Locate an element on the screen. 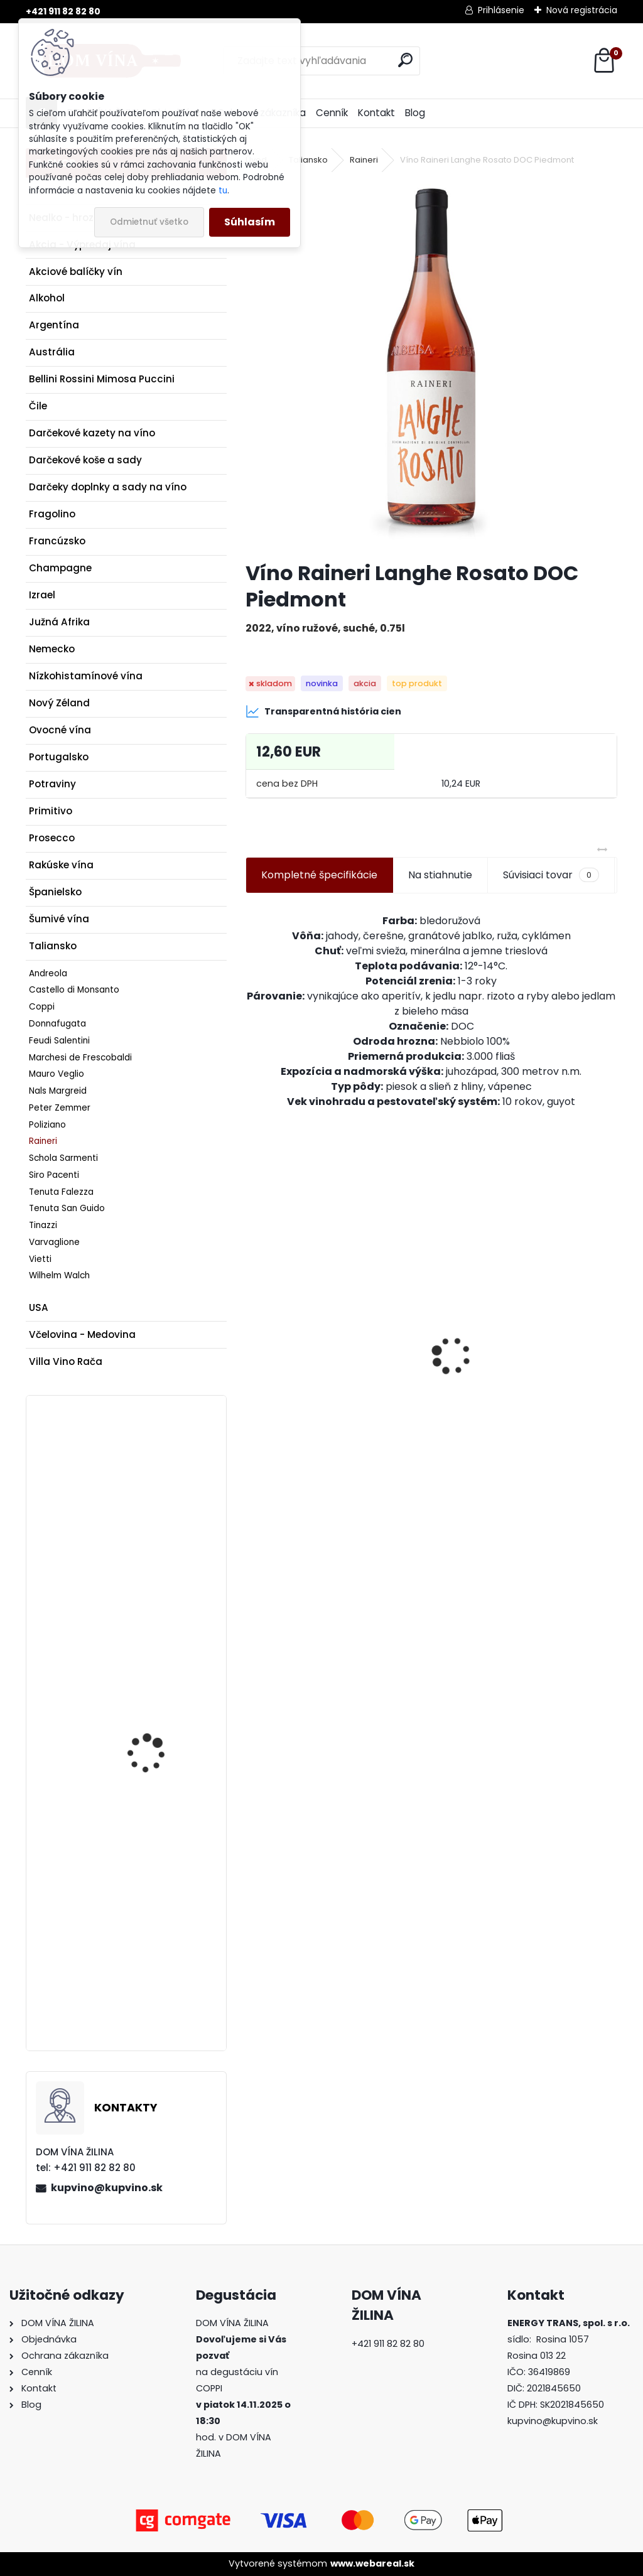 This screenshot has width=643, height=2576. Primitivo is located at coordinates (50, 810).